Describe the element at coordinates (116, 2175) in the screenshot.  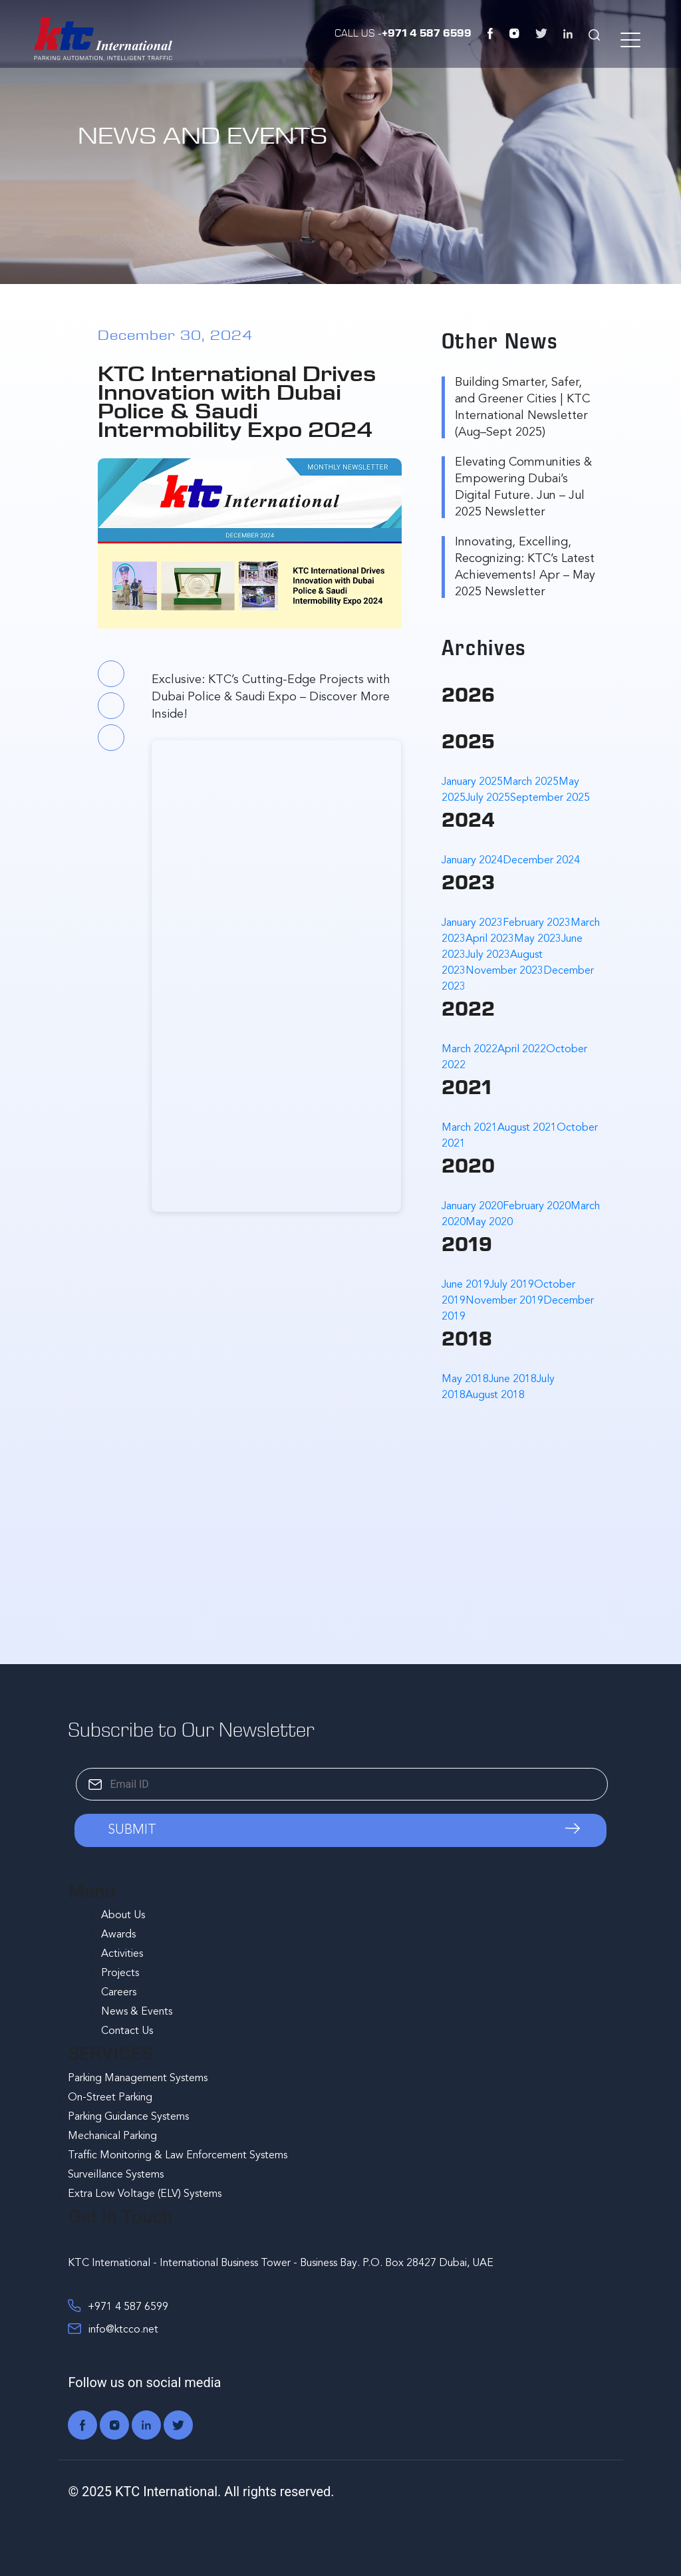
I see `Surveillance Systems` at that location.